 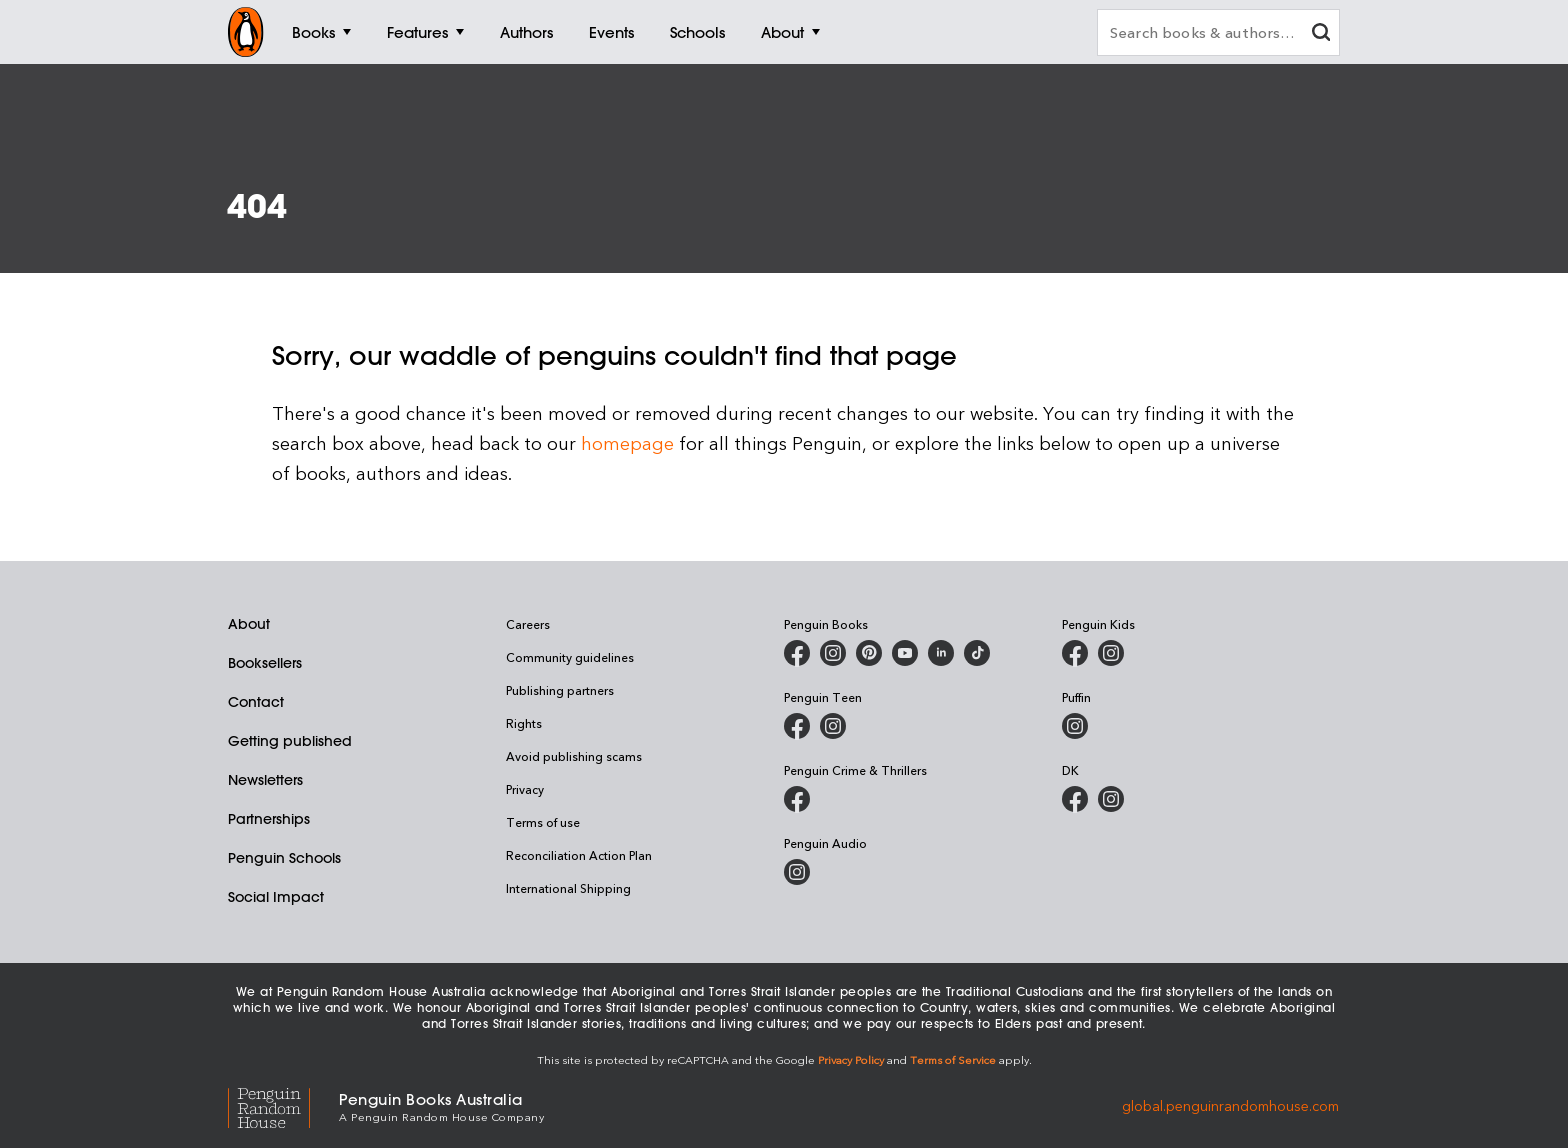 I want to click on Terms of Service, so click(x=953, y=1059).